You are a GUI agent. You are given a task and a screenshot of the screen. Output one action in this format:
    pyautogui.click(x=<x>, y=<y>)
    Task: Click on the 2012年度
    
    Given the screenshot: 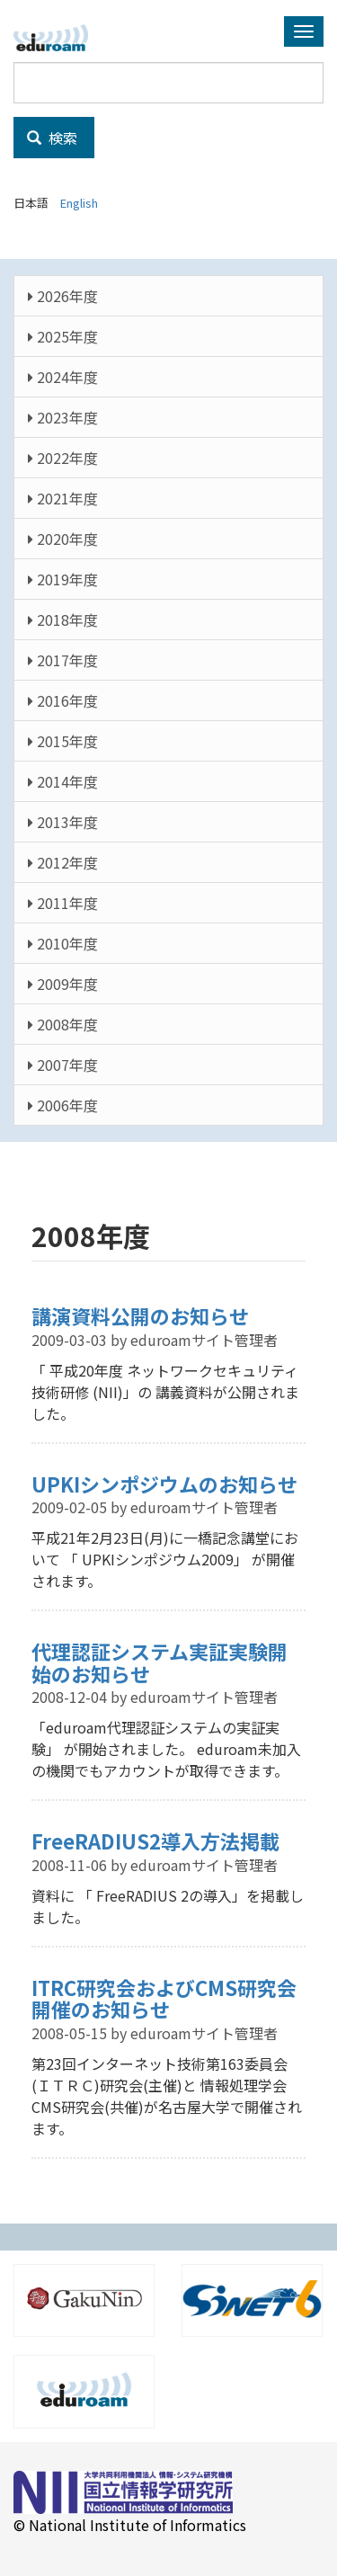 What is the action you would take?
    pyautogui.click(x=63, y=862)
    